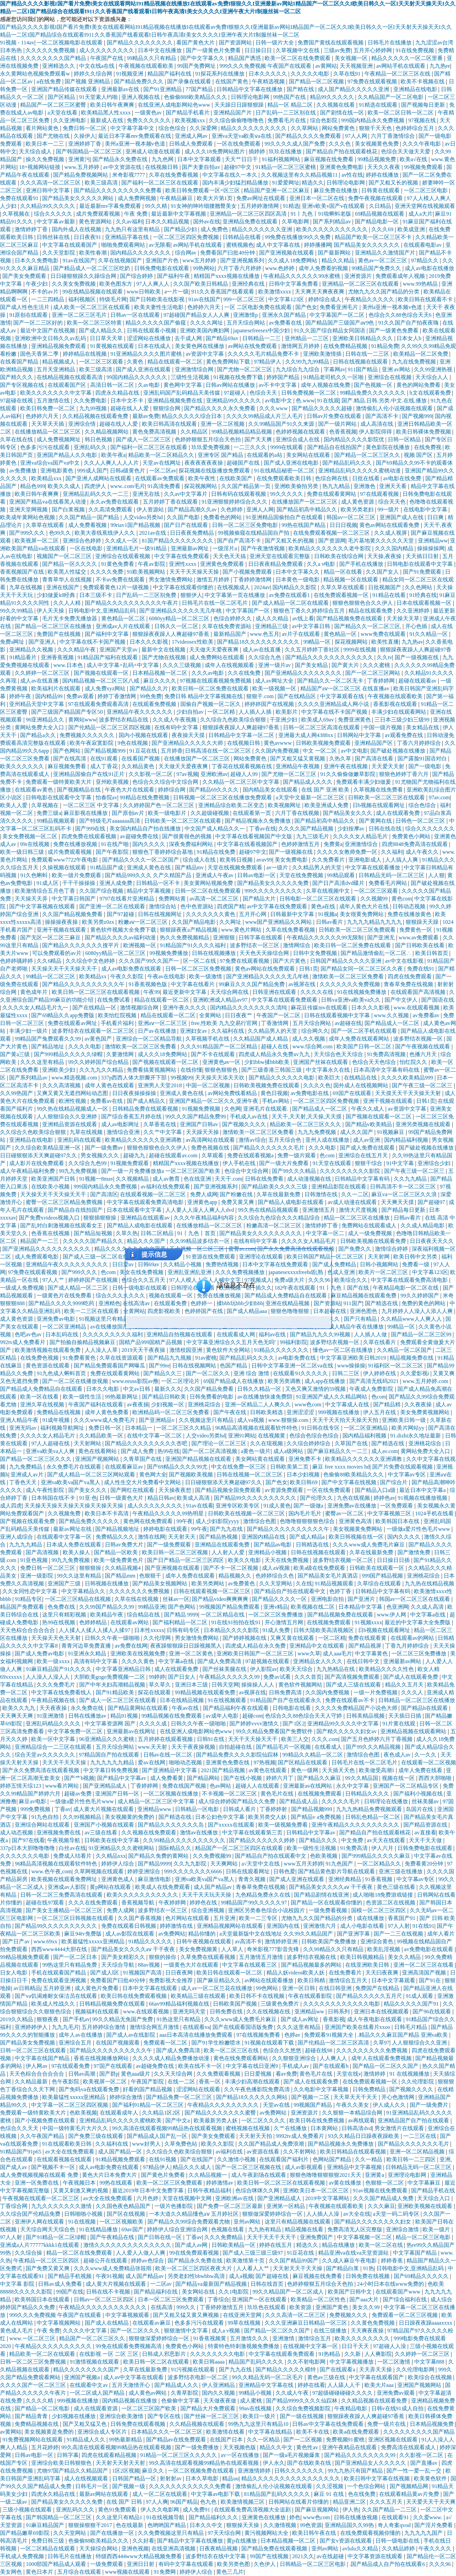  I want to click on 日本久久中文, so click(207, 2525).